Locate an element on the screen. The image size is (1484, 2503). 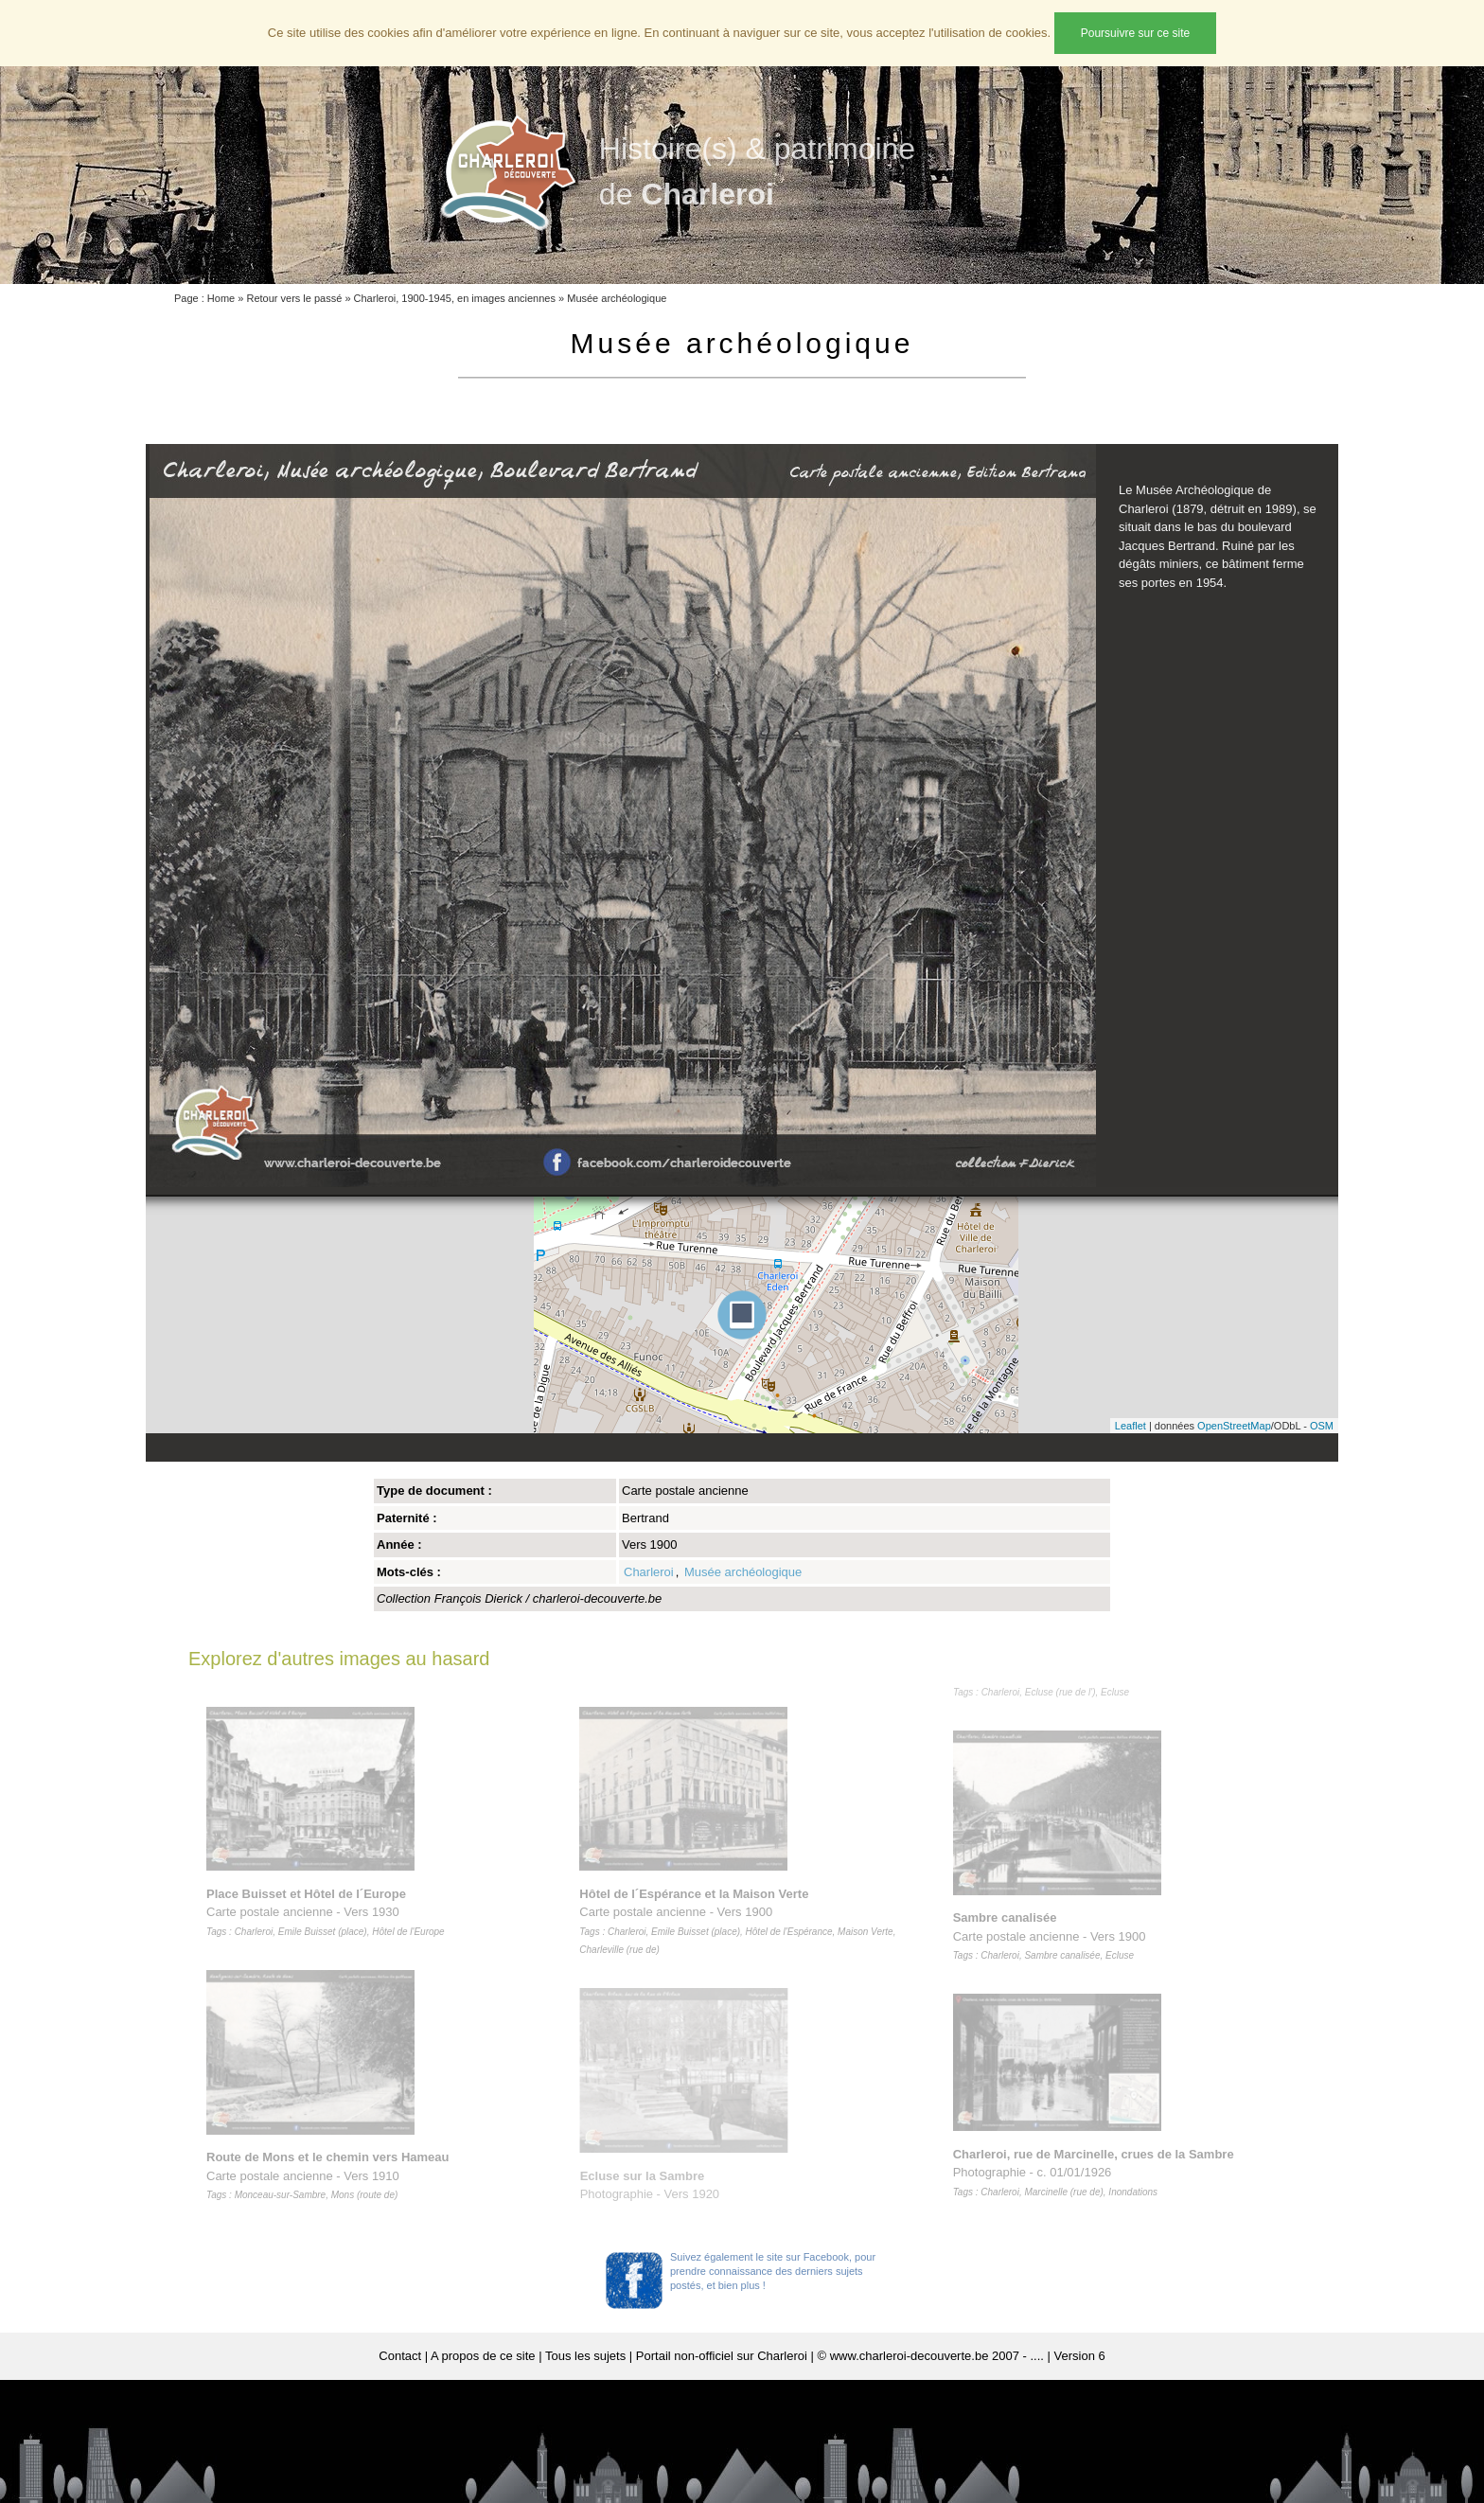
Tous les sujets is located at coordinates (585, 2356).